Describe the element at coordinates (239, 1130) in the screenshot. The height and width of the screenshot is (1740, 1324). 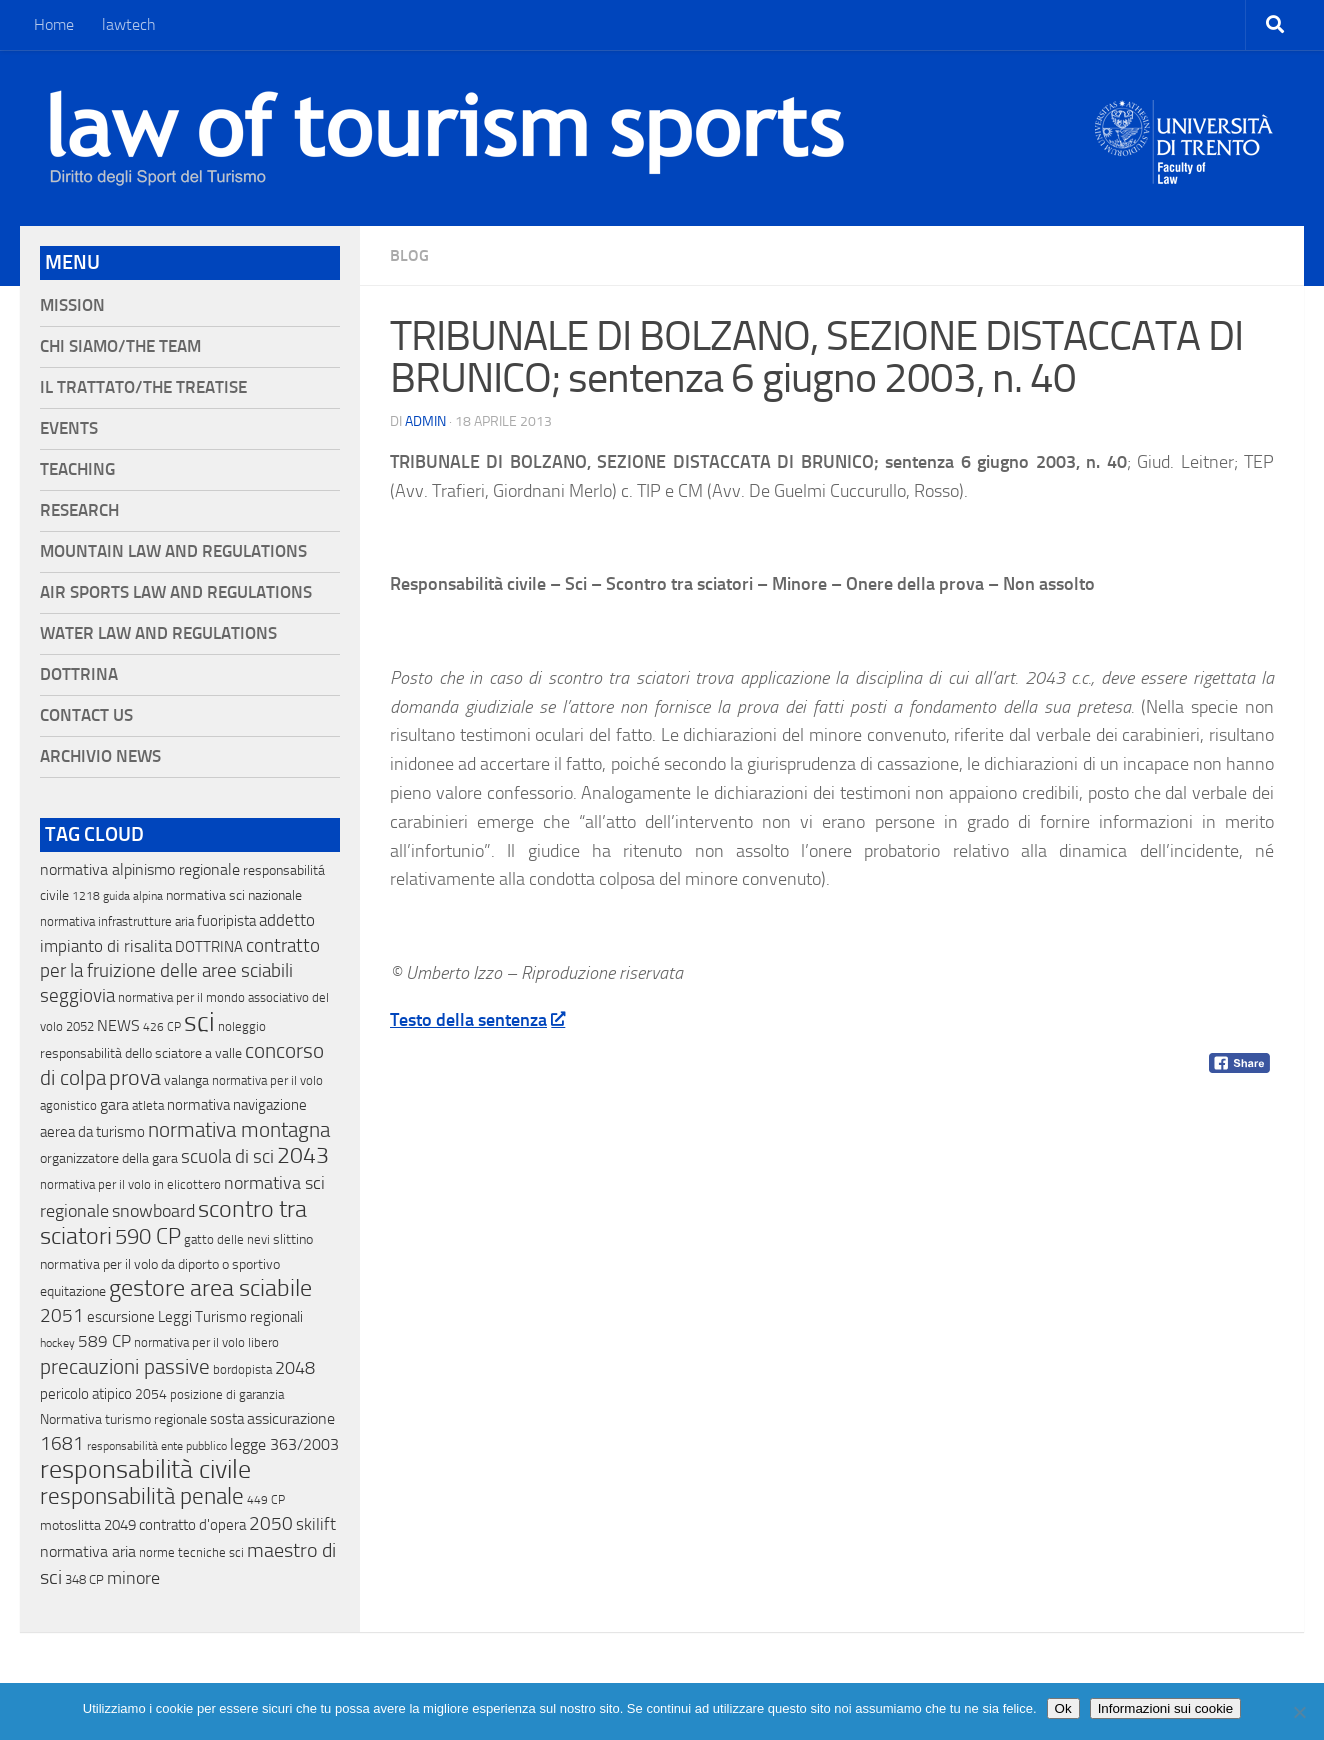
I see `normativa montagna [normativa montagna (133 elementi)]` at that location.